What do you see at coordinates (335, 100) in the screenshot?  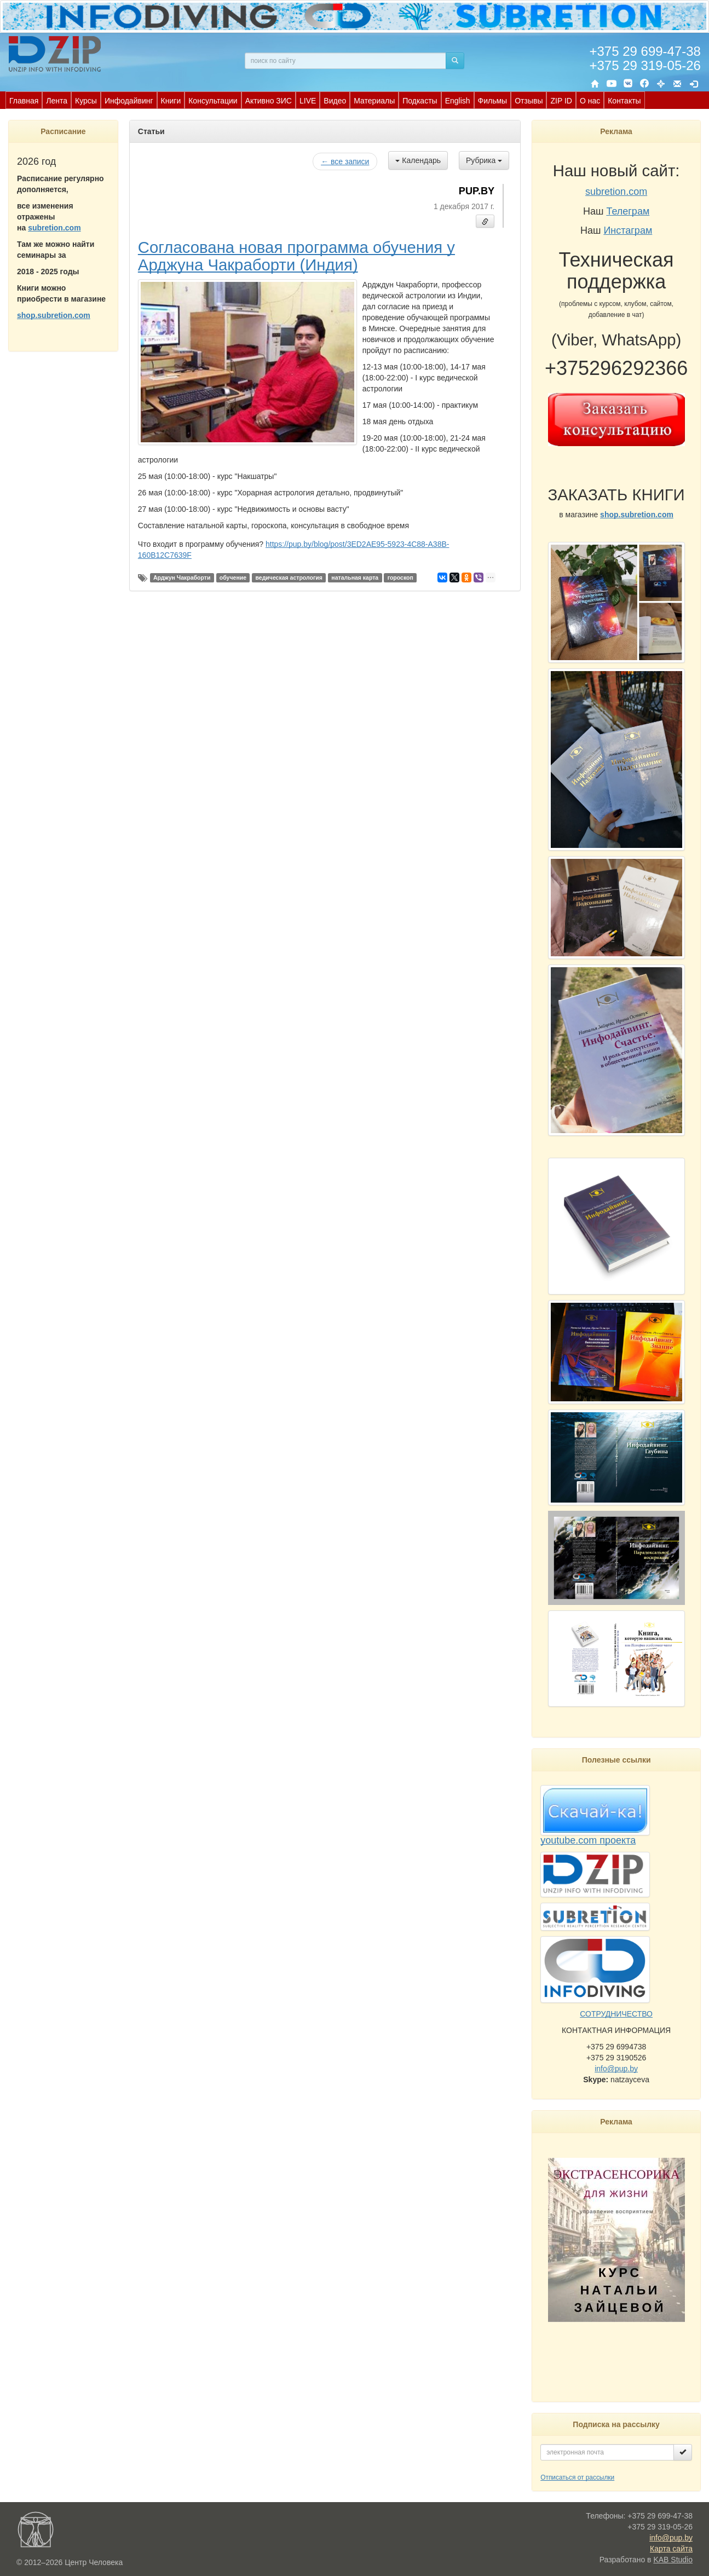 I see `Видео` at bounding box center [335, 100].